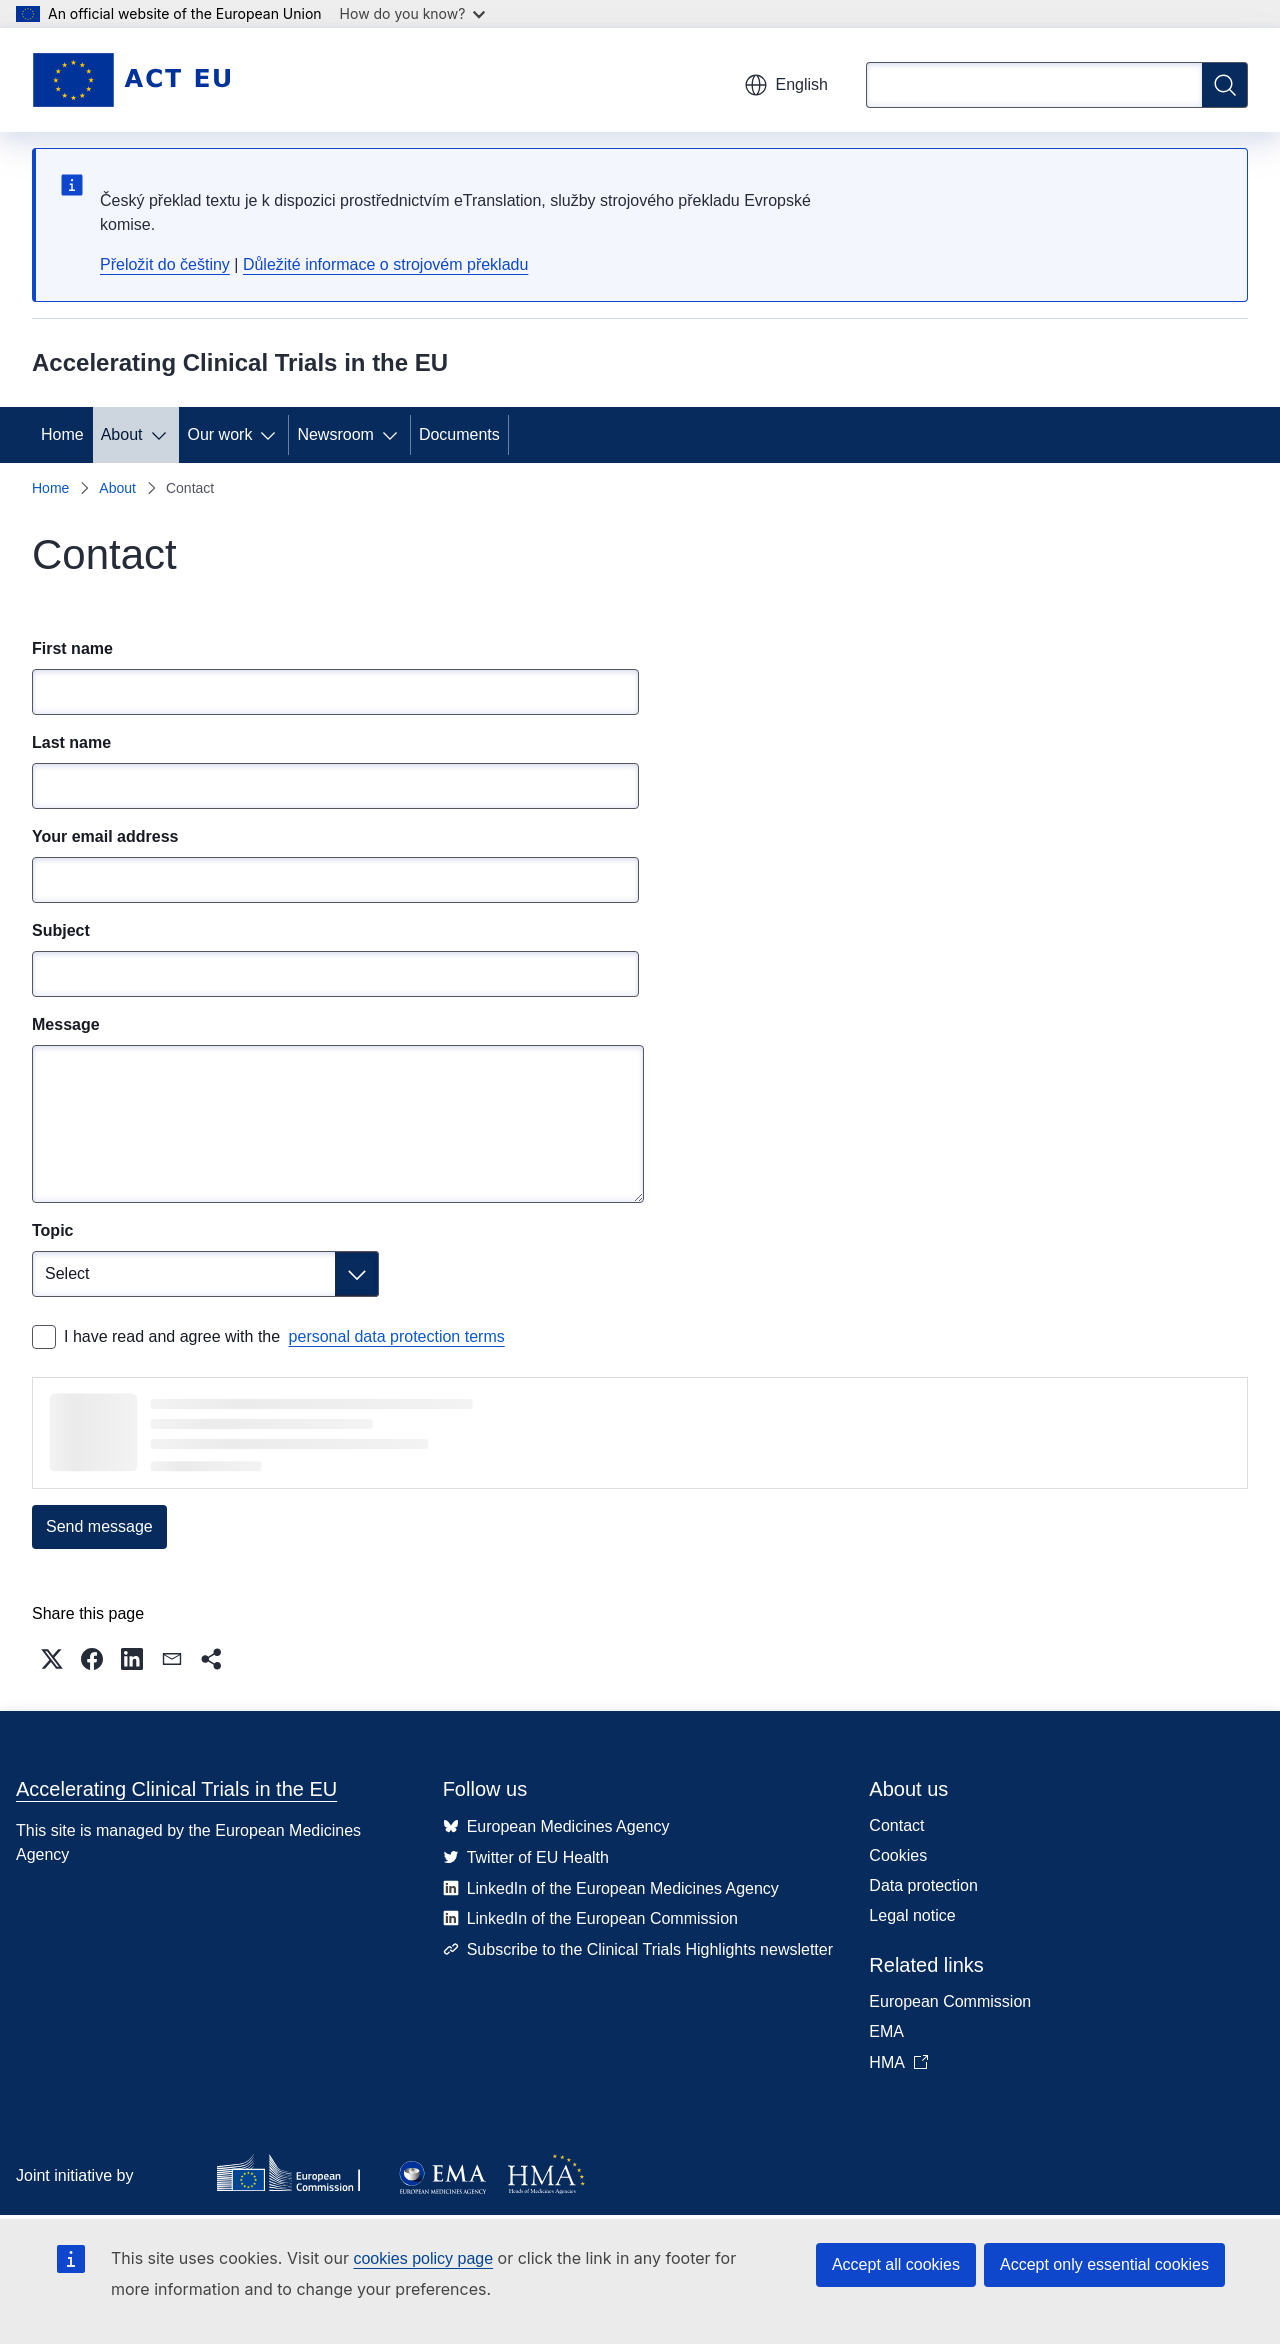  I want to click on [Home - Accelerating Clinical Trials in the EU], so click(131, 80).